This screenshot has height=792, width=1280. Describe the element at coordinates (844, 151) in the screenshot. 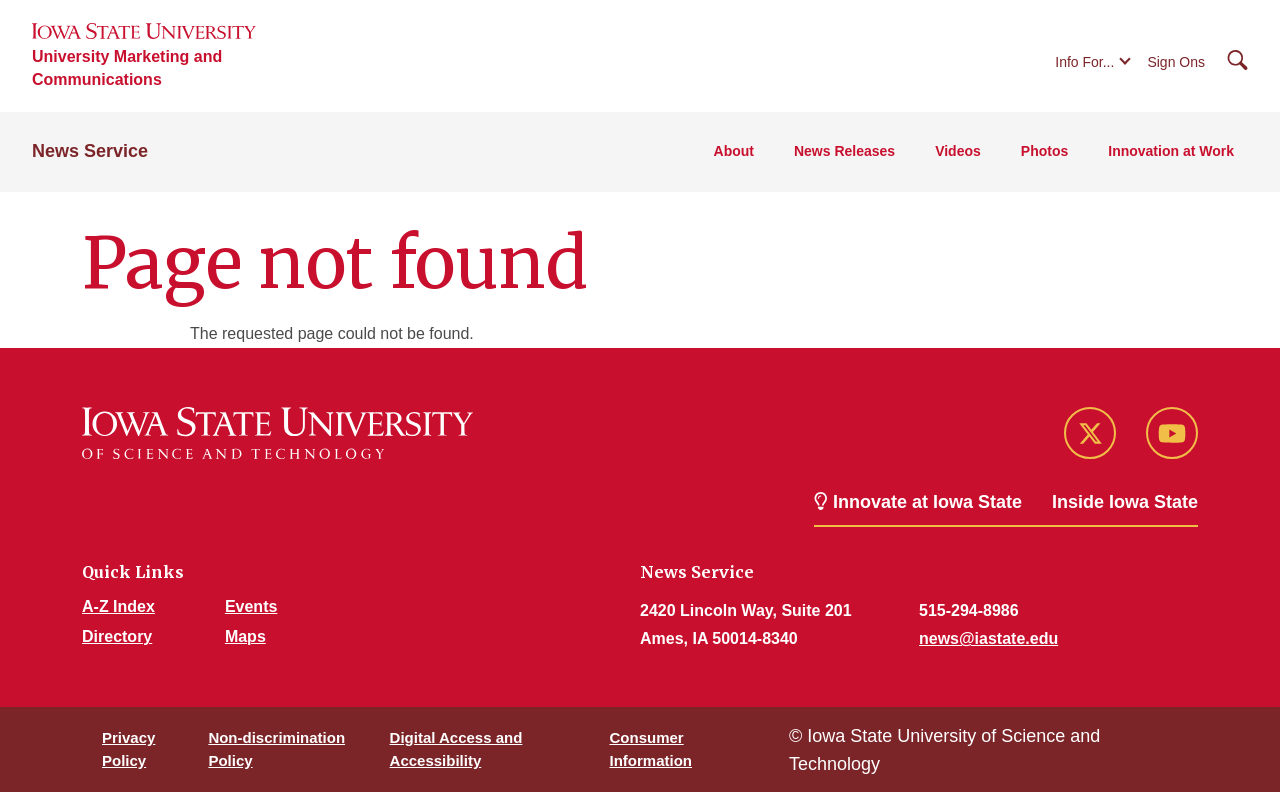

I see `News Releases` at that location.